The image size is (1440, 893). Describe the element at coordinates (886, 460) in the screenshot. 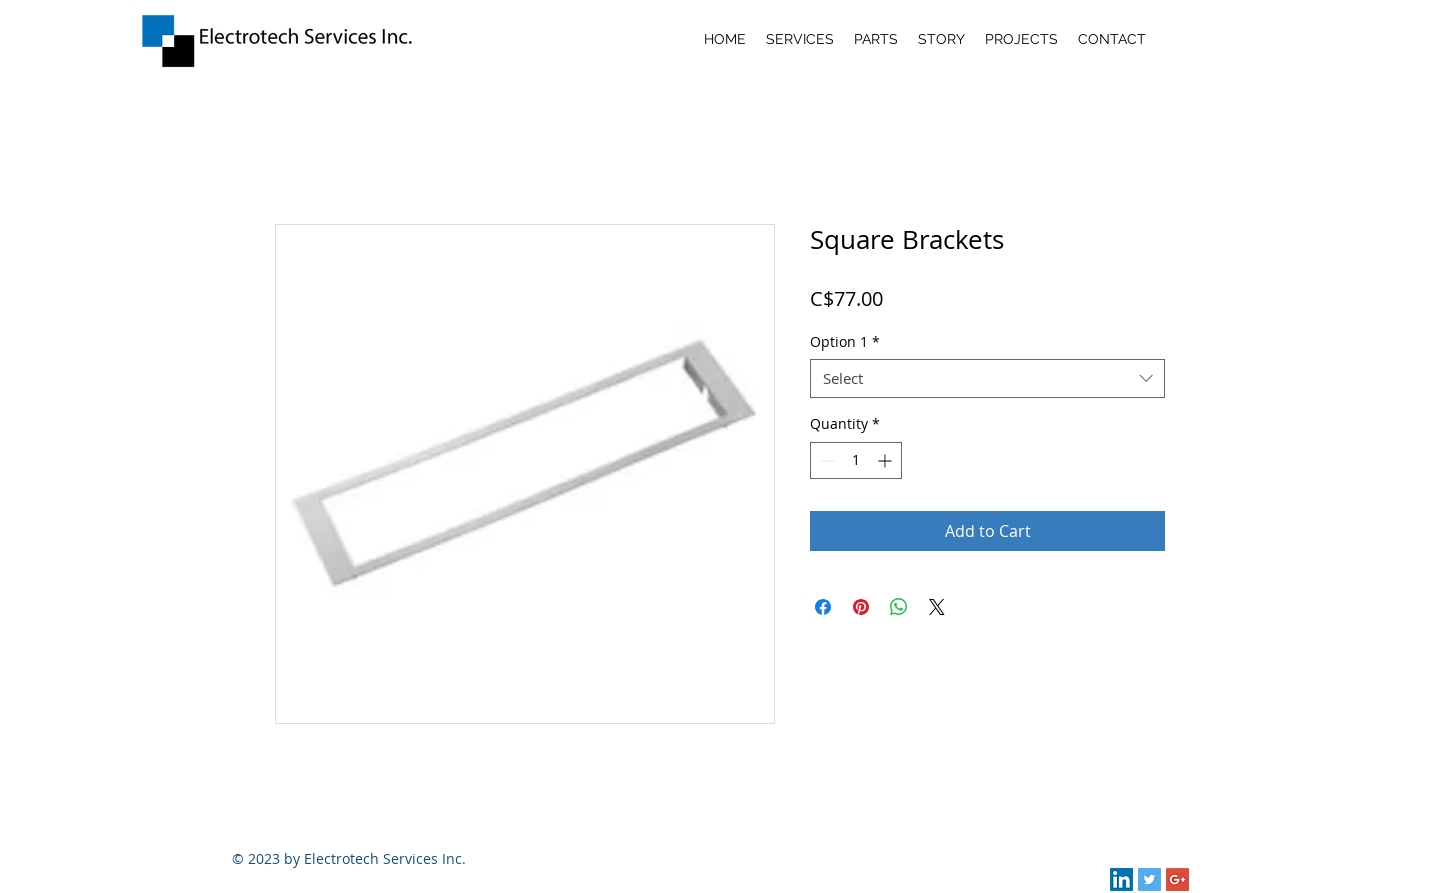

I see `[Increment]` at that location.